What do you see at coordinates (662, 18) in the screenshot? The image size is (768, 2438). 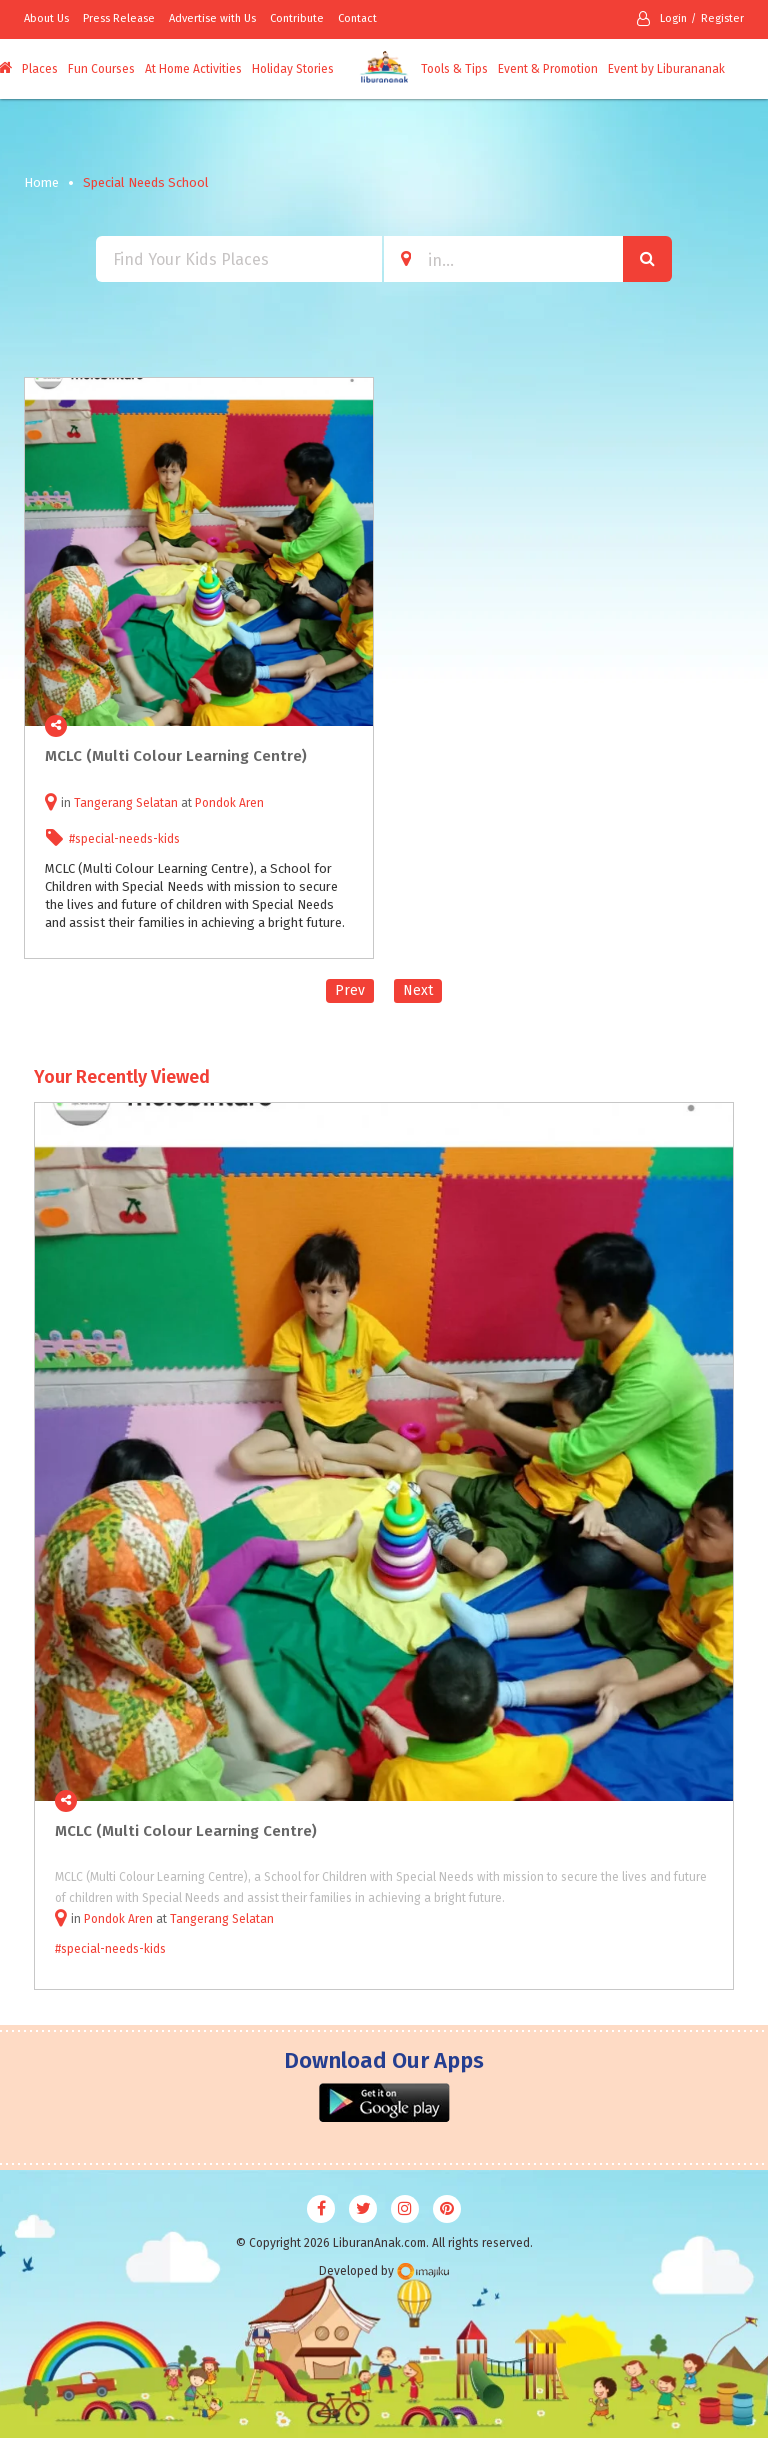 I see `Login` at bounding box center [662, 18].